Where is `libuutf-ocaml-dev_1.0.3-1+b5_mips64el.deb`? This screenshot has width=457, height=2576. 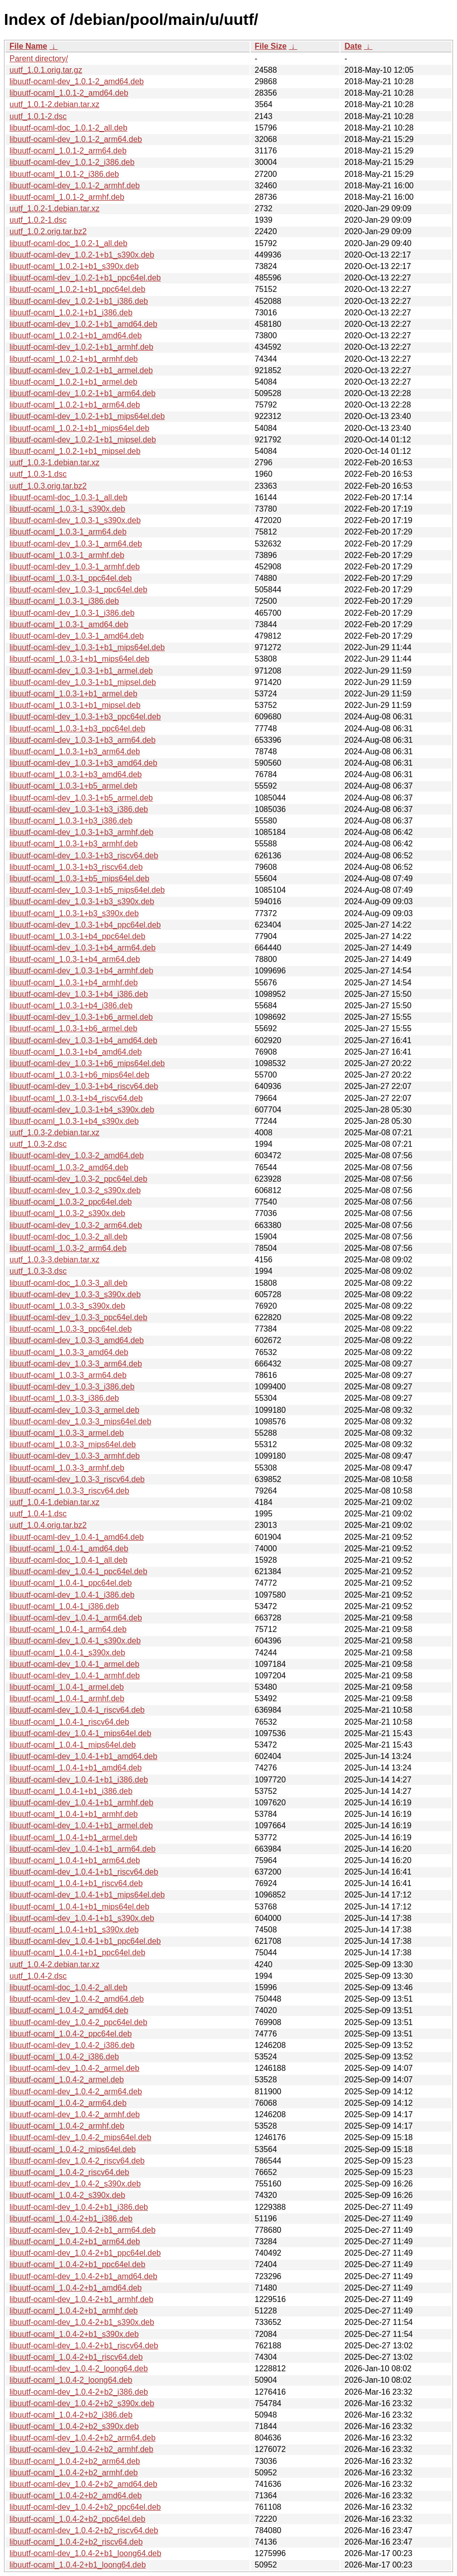 libuutf-ocaml-dev_1.0.3-1+b5_mips64el.deb is located at coordinates (87, 890).